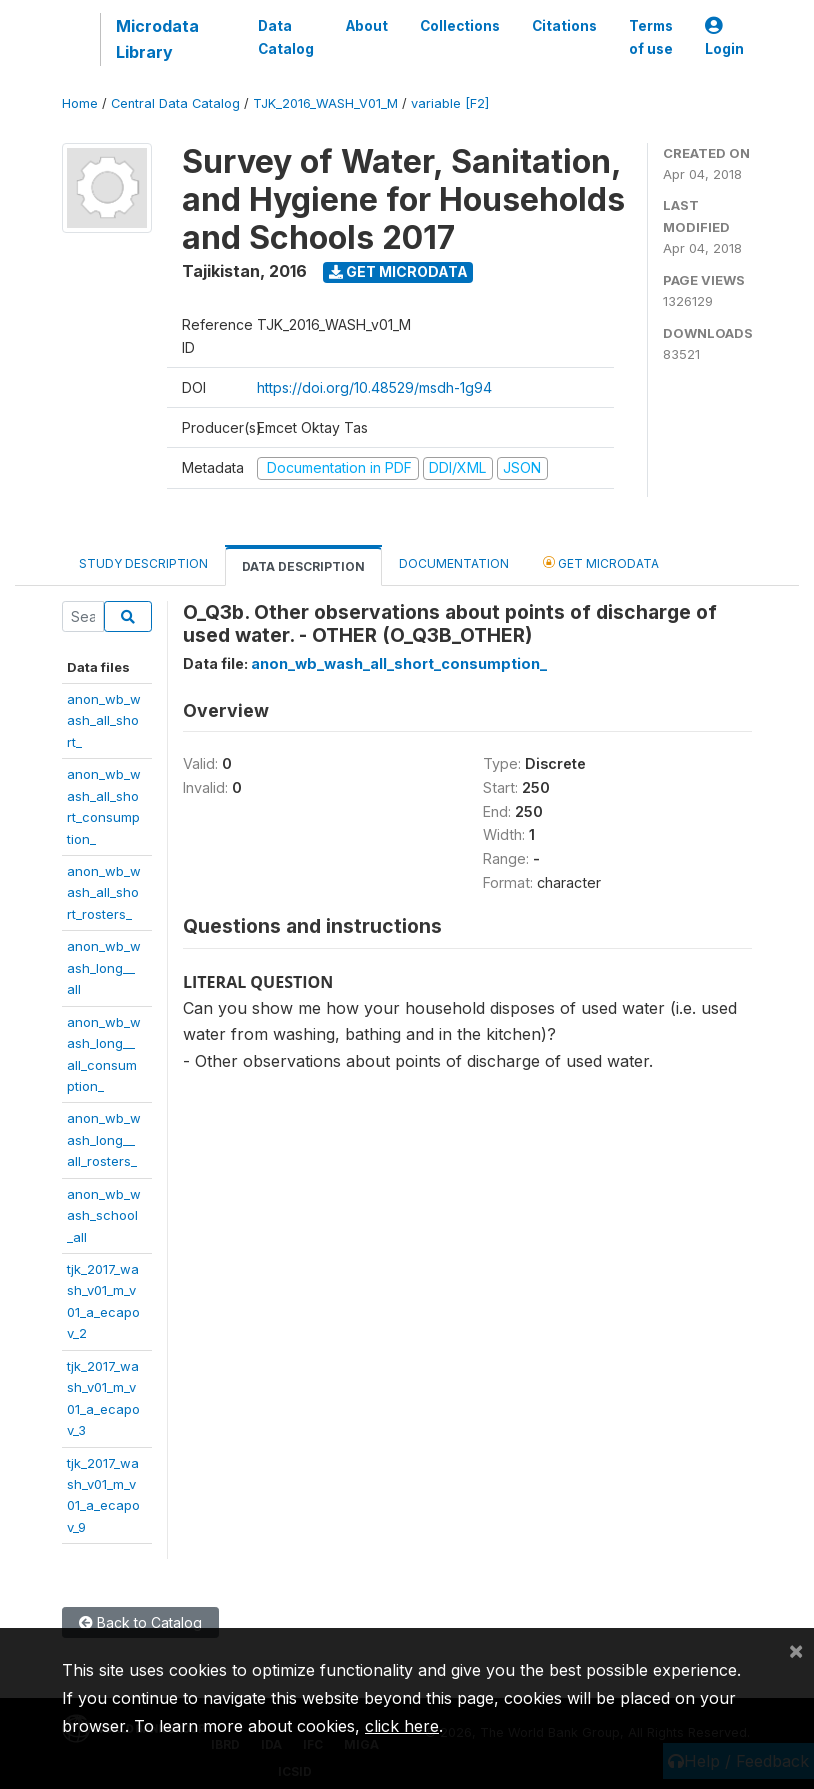  Describe the element at coordinates (601, 562) in the screenshot. I see `Get Microdata [tab]` at that location.